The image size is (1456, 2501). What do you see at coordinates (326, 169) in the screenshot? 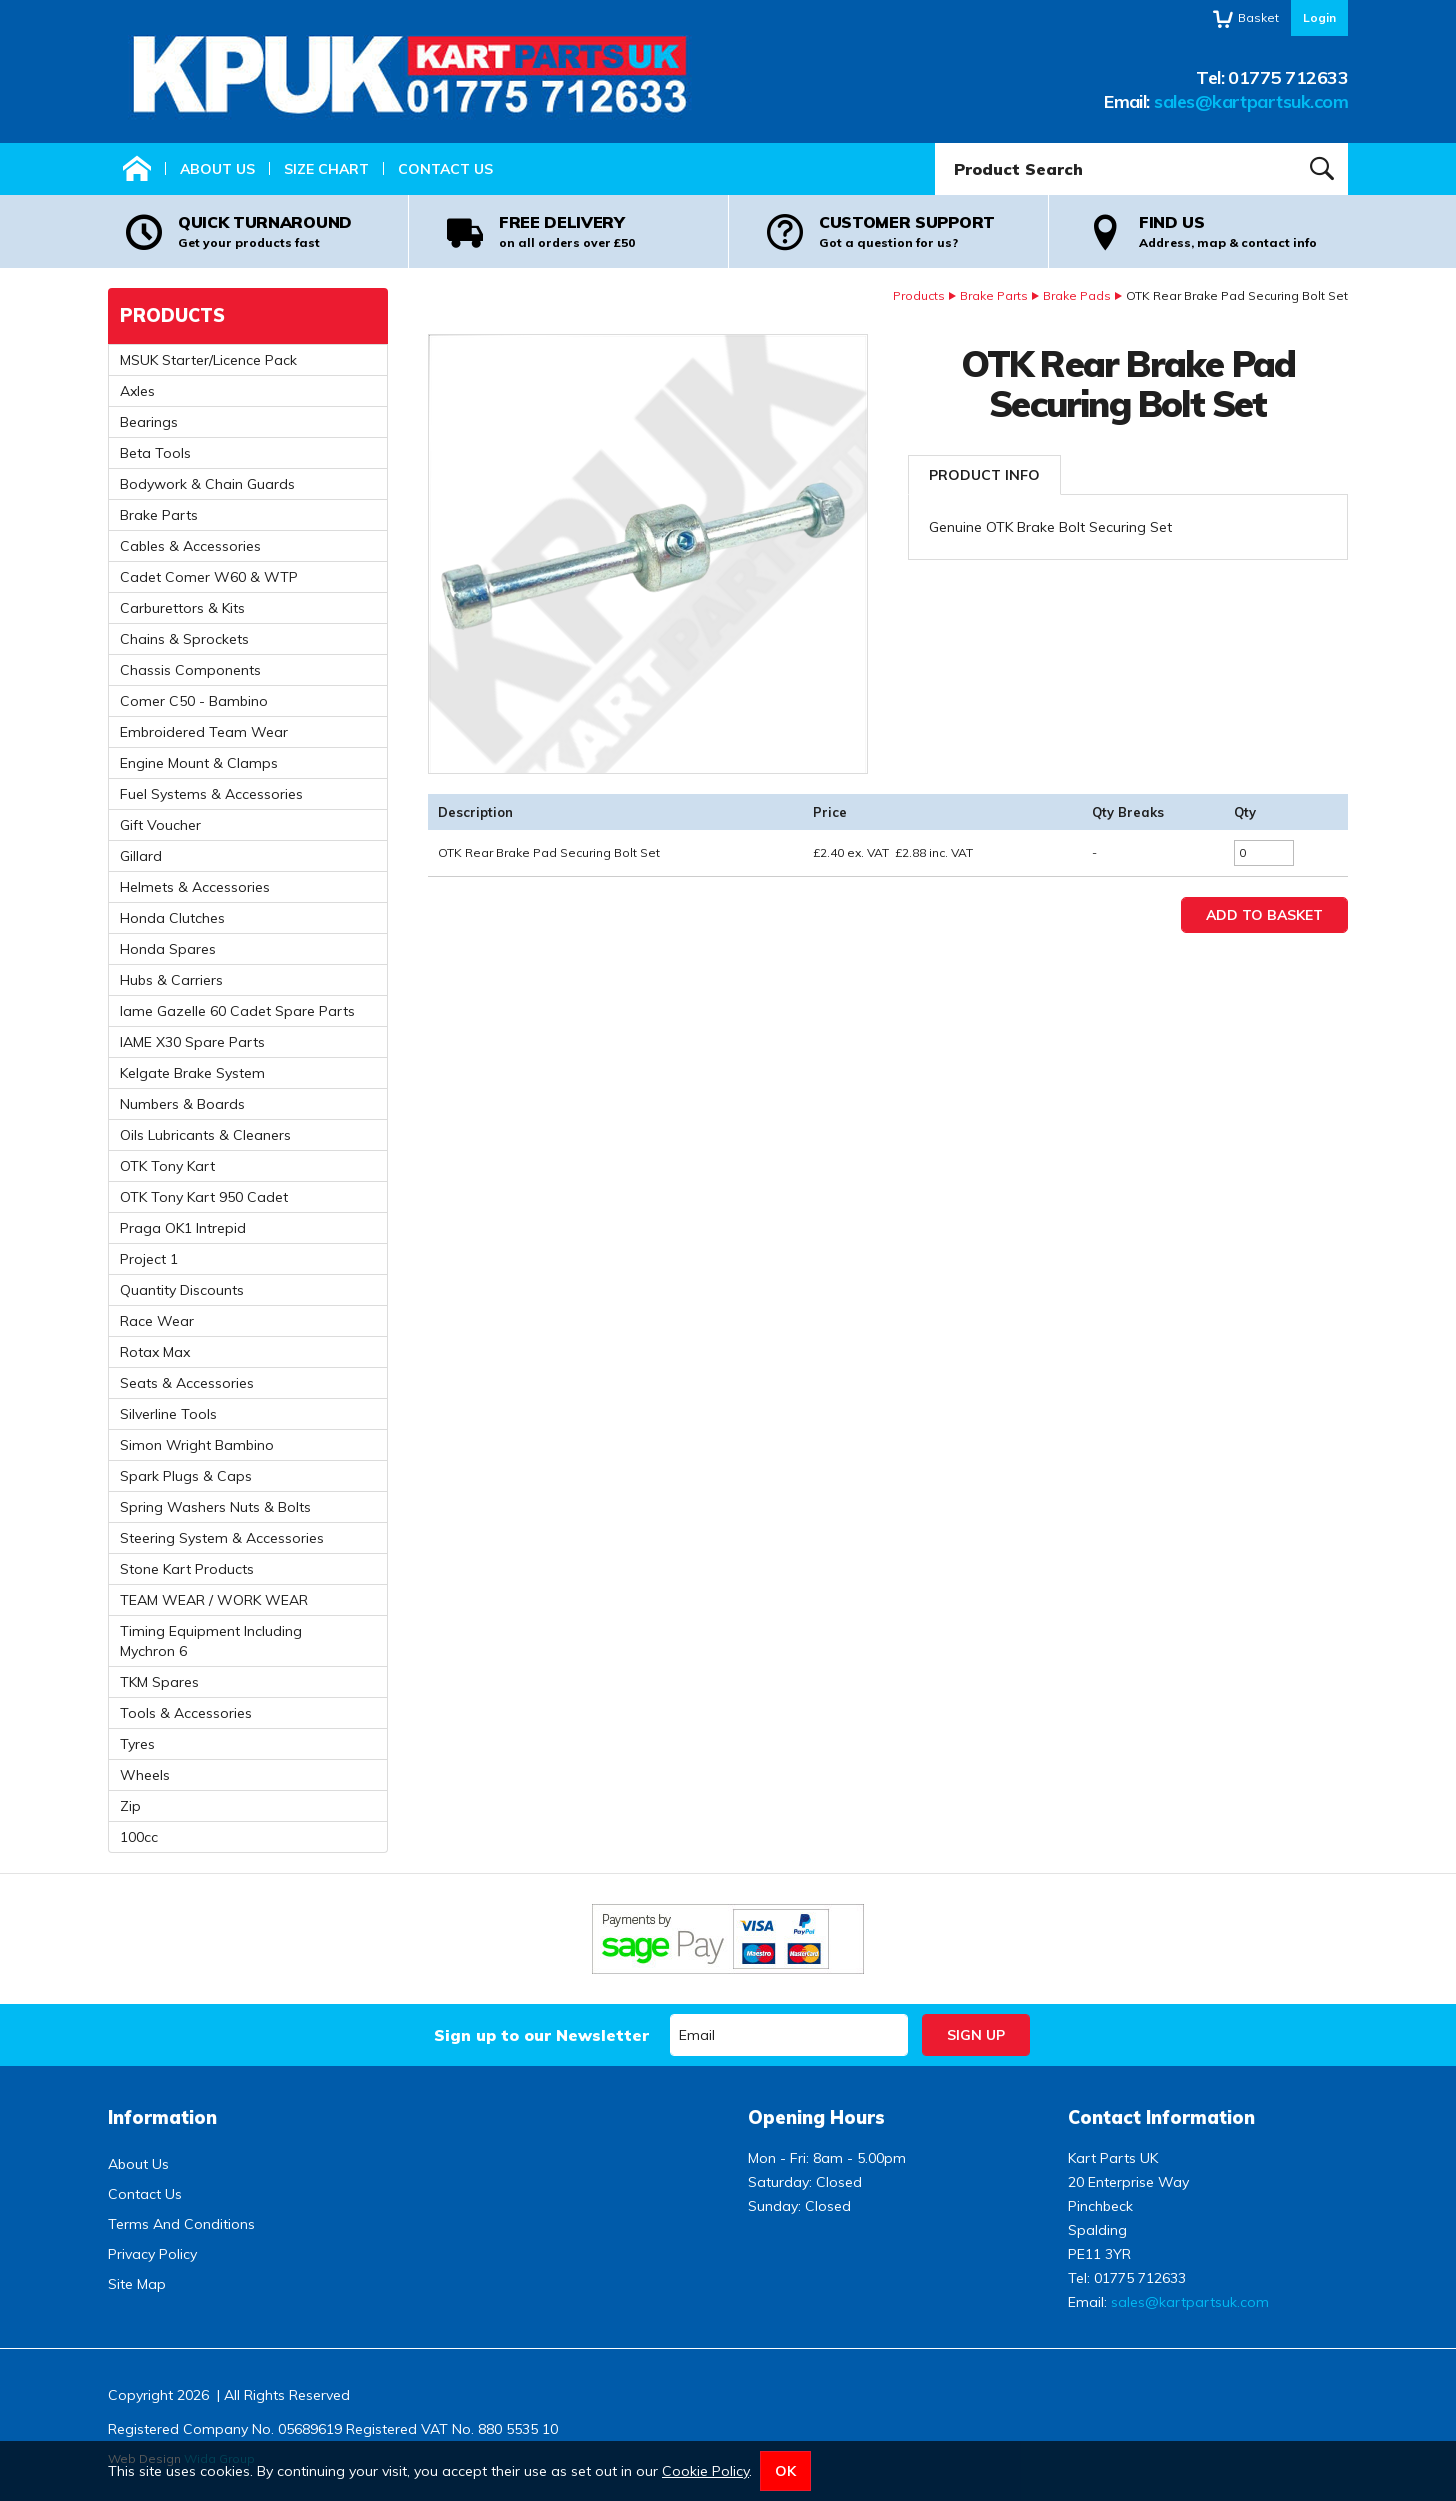
I see `Size Chart` at bounding box center [326, 169].